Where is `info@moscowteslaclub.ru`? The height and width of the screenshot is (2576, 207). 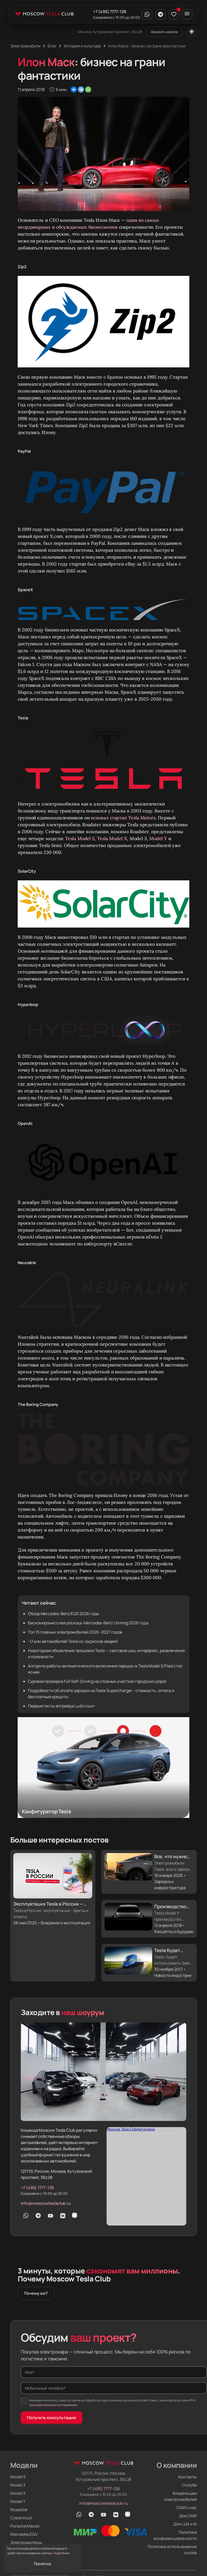
info@moscowteslaclub.ru is located at coordinates (46, 2203).